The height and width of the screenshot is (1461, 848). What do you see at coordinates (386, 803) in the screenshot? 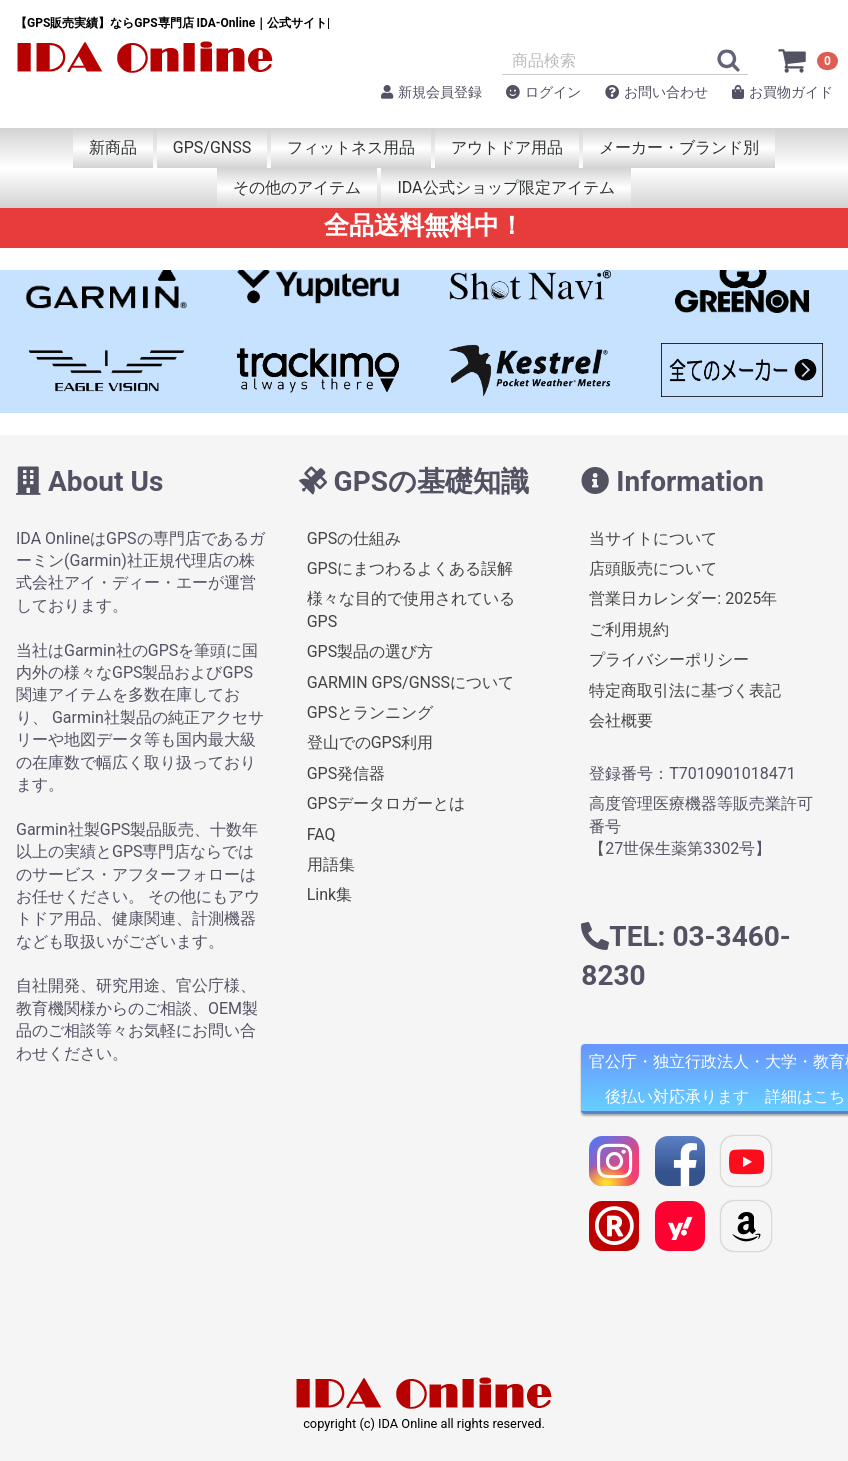
I see `GPSデータロガーとは` at bounding box center [386, 803].